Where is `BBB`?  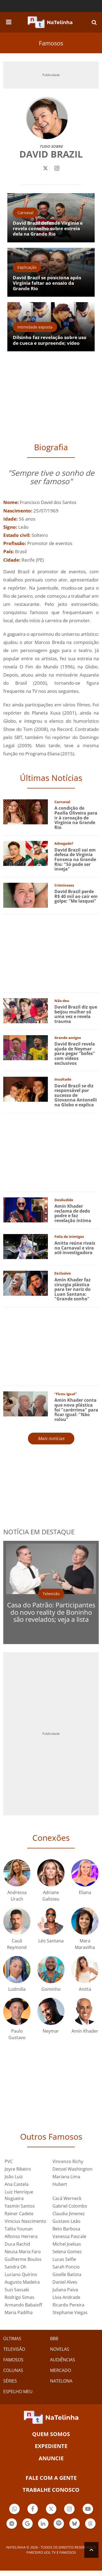
BBB is located at coordinates (54, 2339).